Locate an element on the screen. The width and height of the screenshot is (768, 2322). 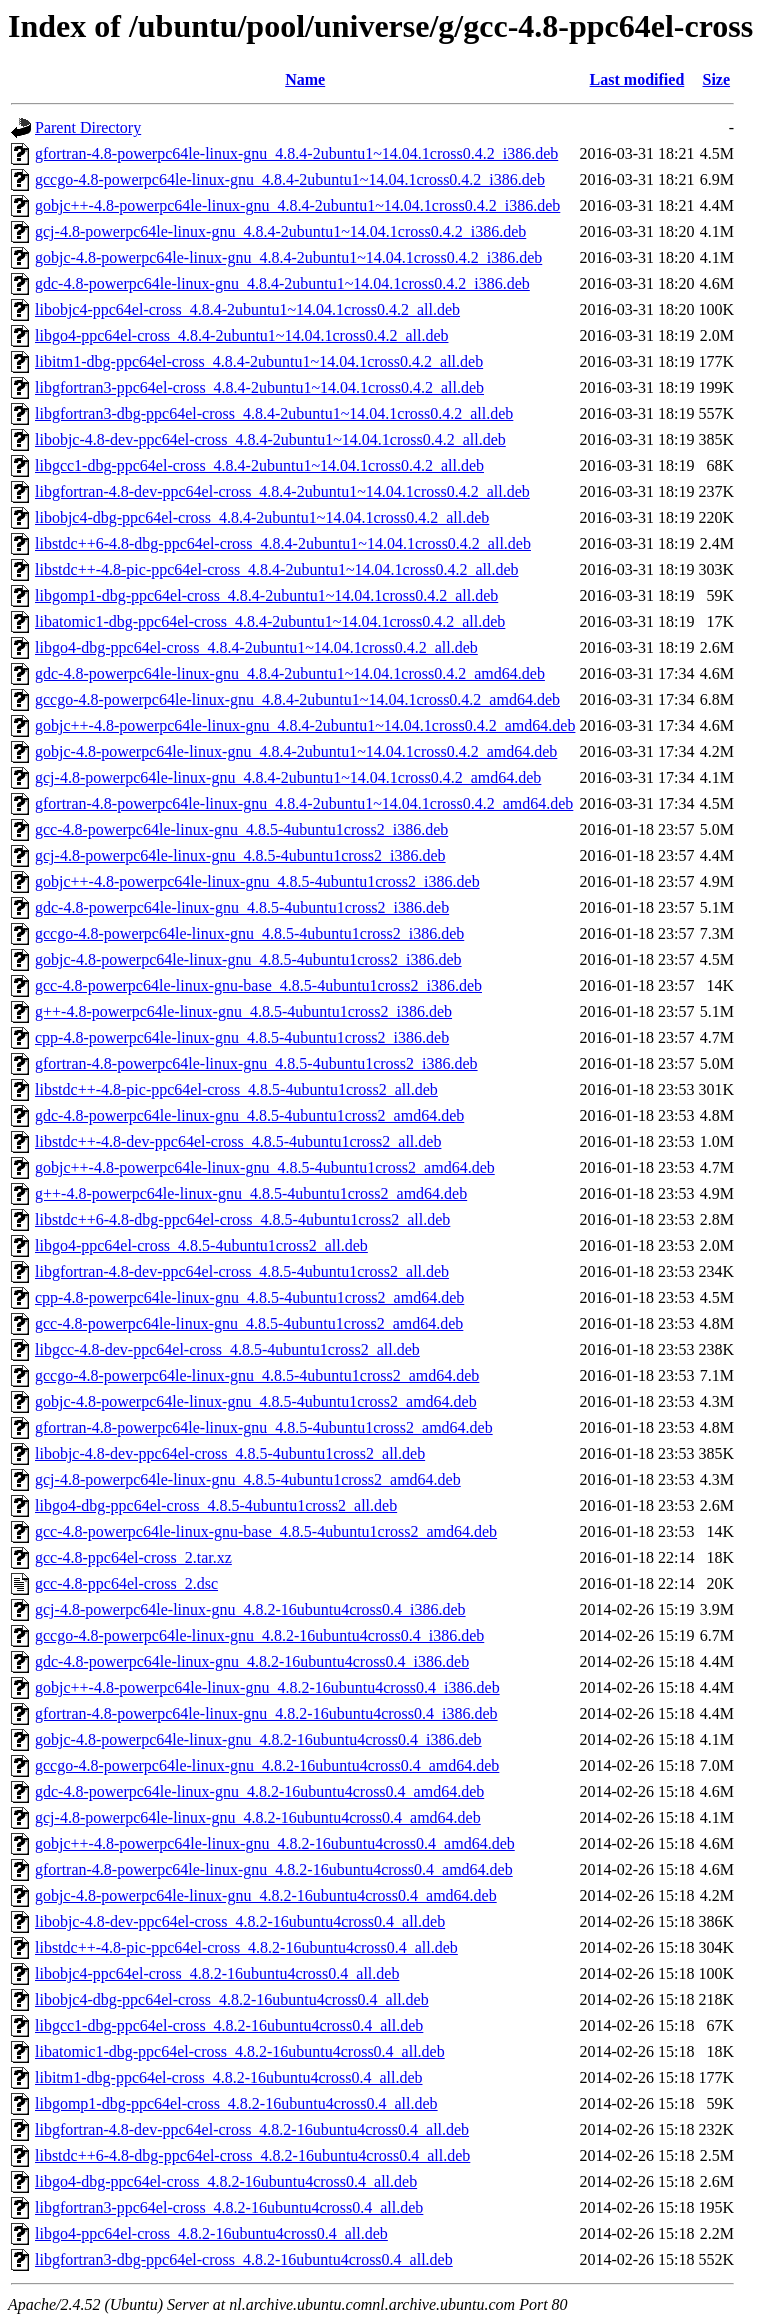
libstdc++-4.8-dev-ppc64el-cross_4.8.5-4ubuntu1cross2_all.deb is located at coordinates (238, 1141).